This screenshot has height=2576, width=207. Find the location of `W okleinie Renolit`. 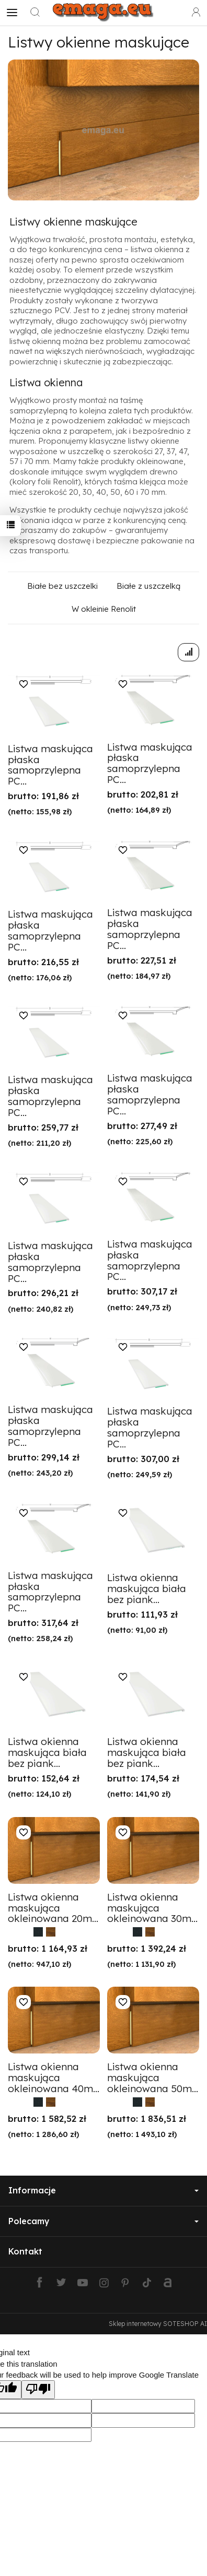

W okleinie Renolit is located at coordinates (104, 609).